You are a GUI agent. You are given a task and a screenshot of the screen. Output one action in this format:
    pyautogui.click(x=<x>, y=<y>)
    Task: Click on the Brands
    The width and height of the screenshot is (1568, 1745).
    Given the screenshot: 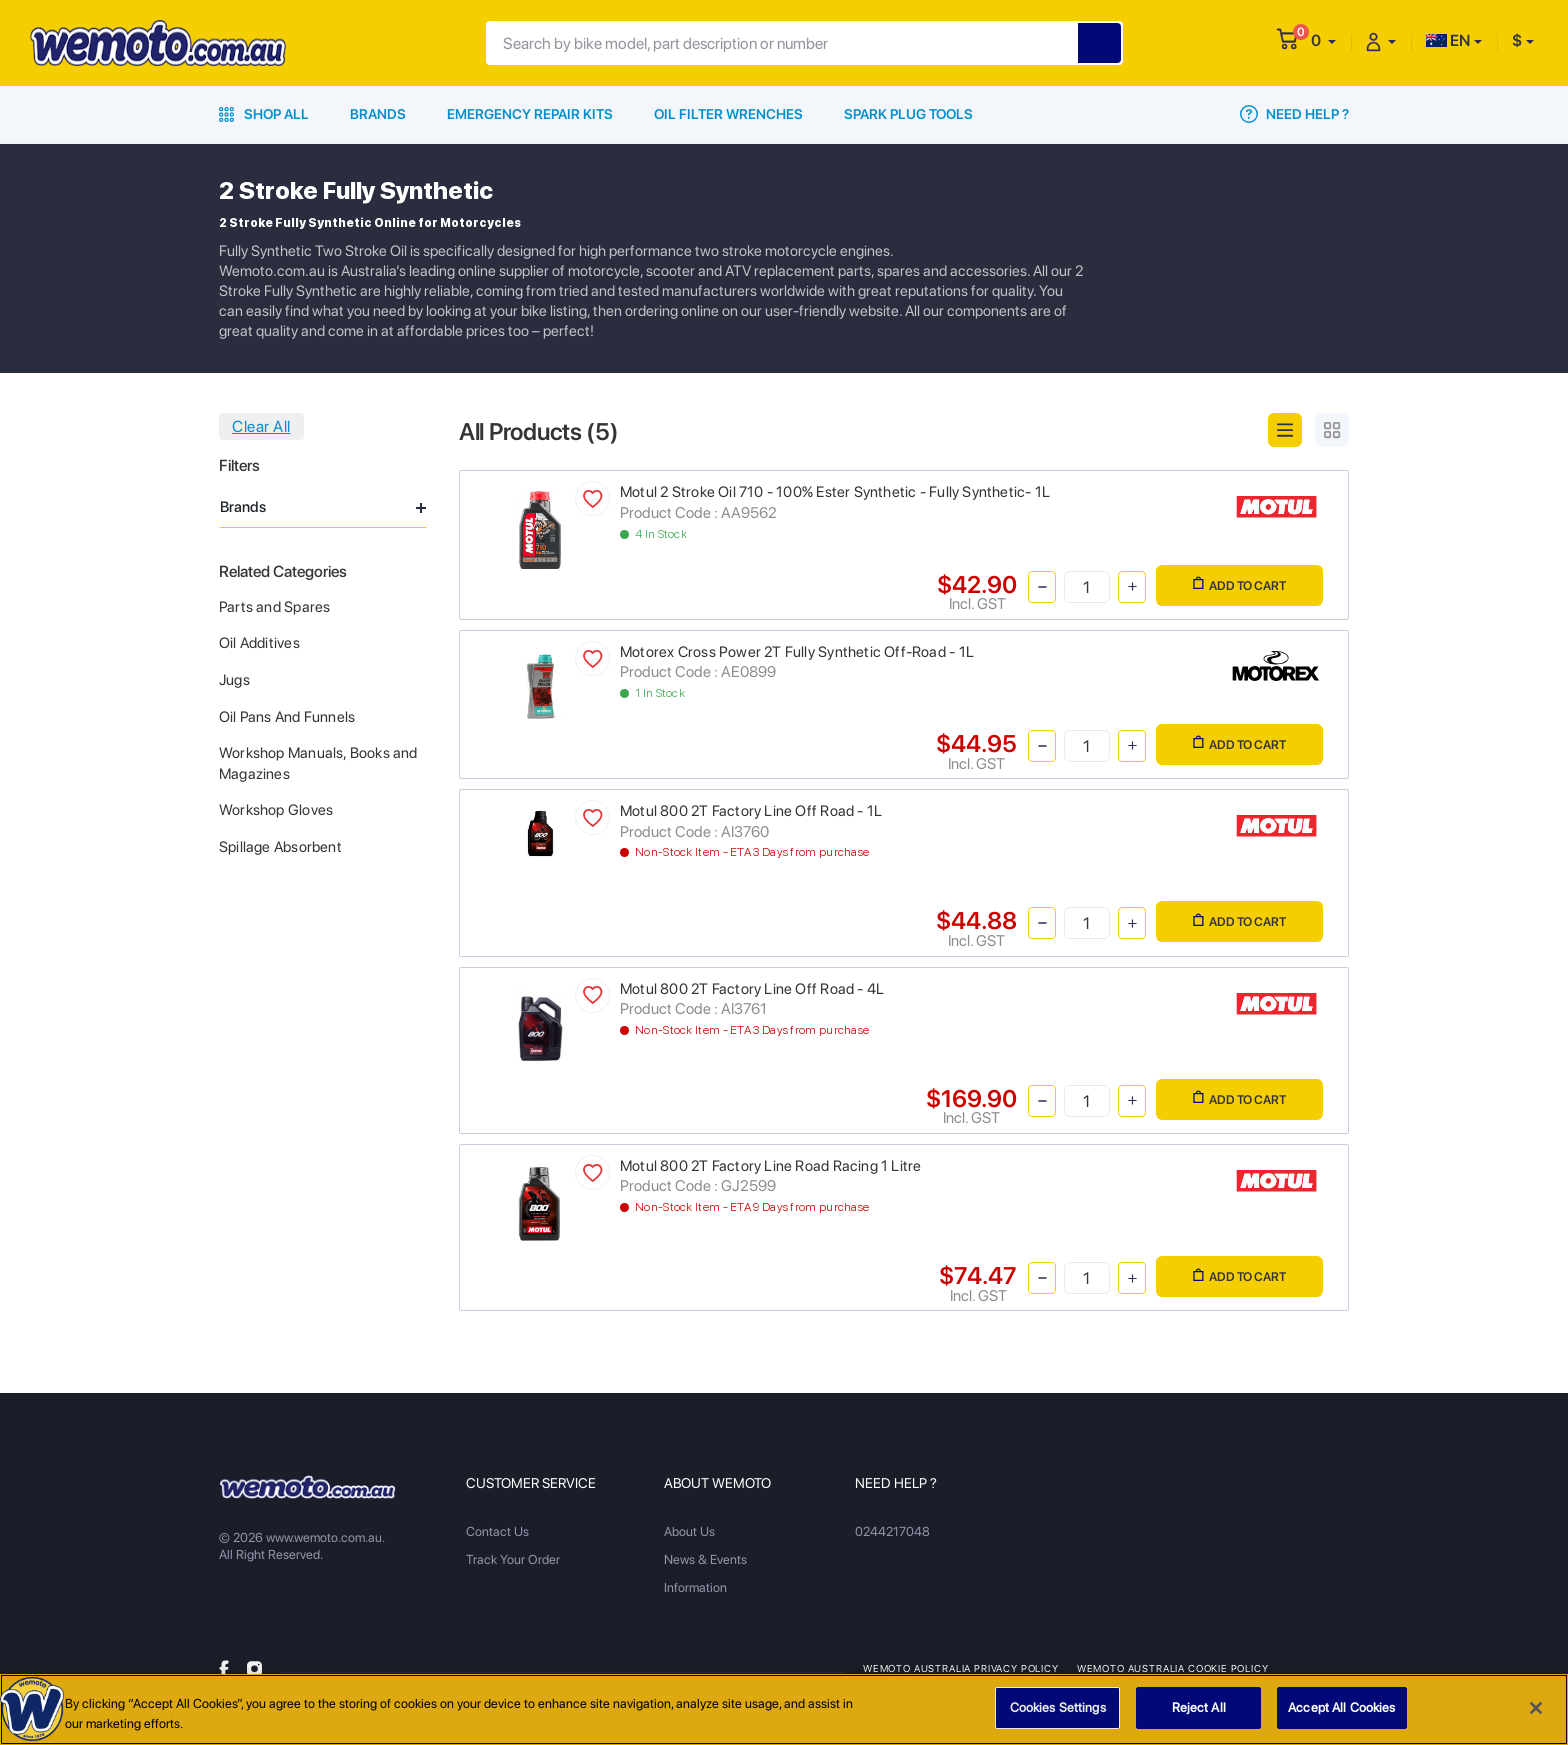 What is the action you would take?
    pyautogui.click(x=378, y=114)
    